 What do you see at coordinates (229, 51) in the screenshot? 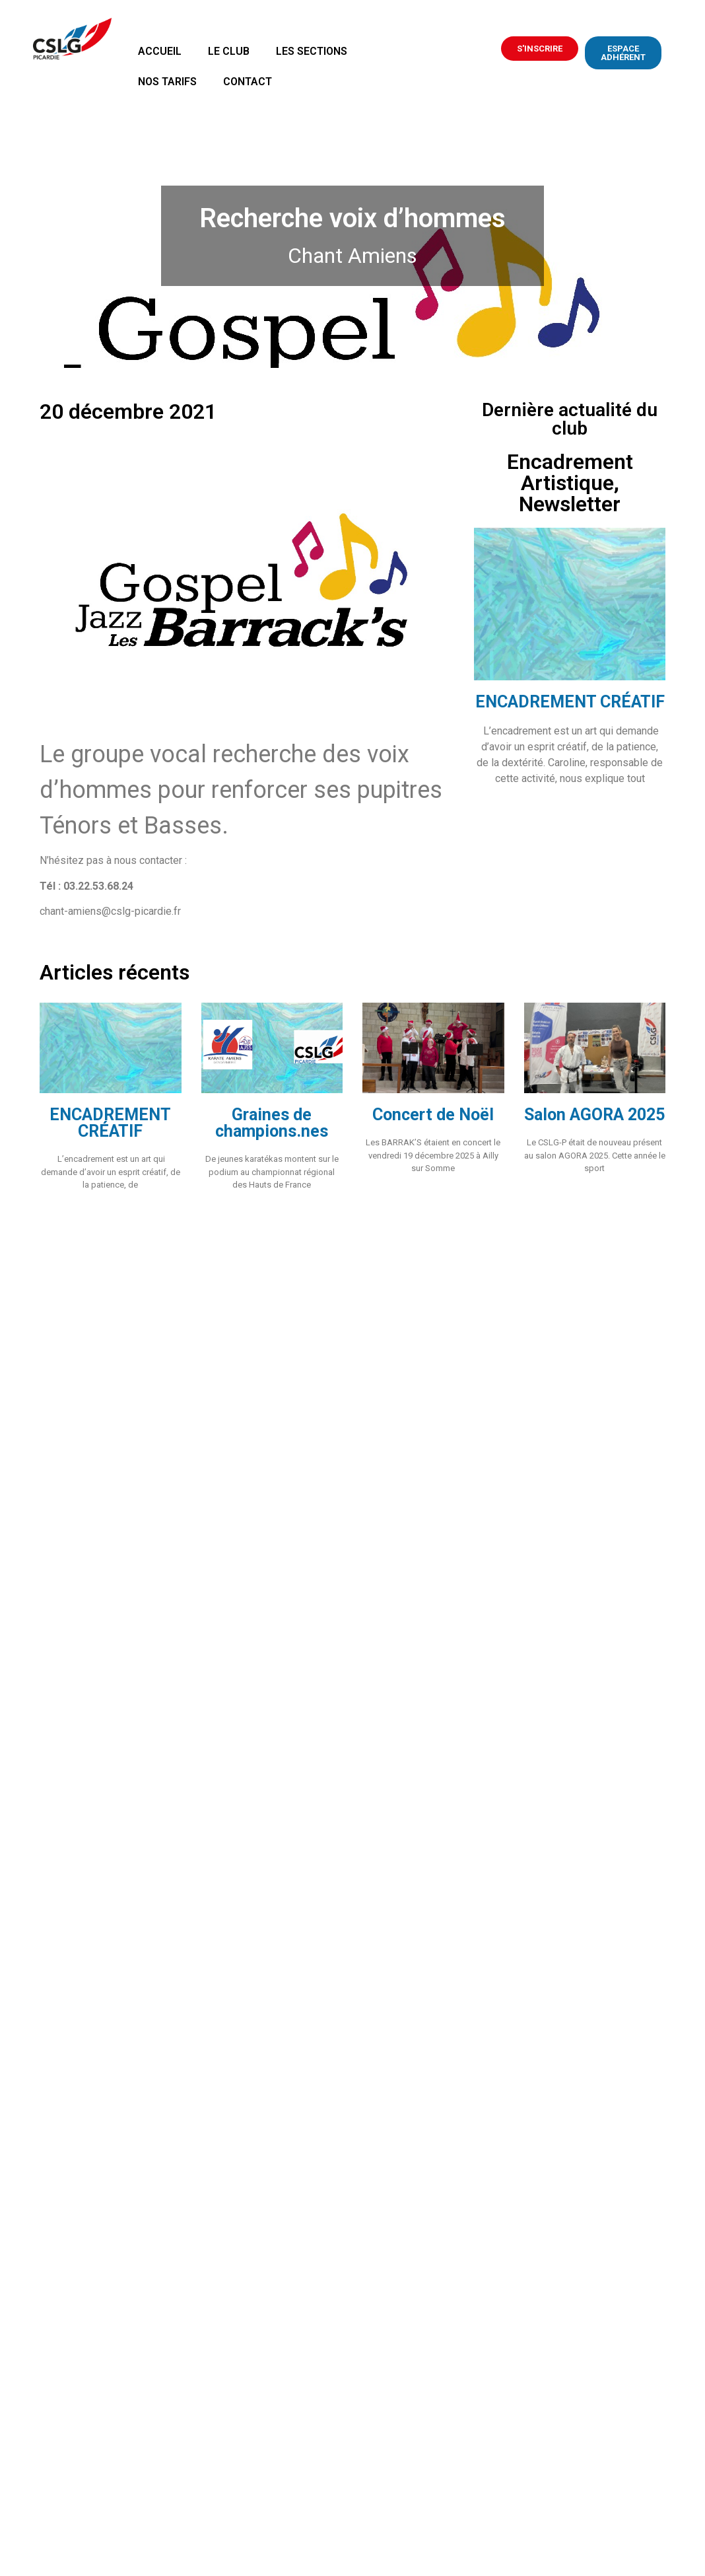
I see `Le Club` at bounding box center [229, 51].